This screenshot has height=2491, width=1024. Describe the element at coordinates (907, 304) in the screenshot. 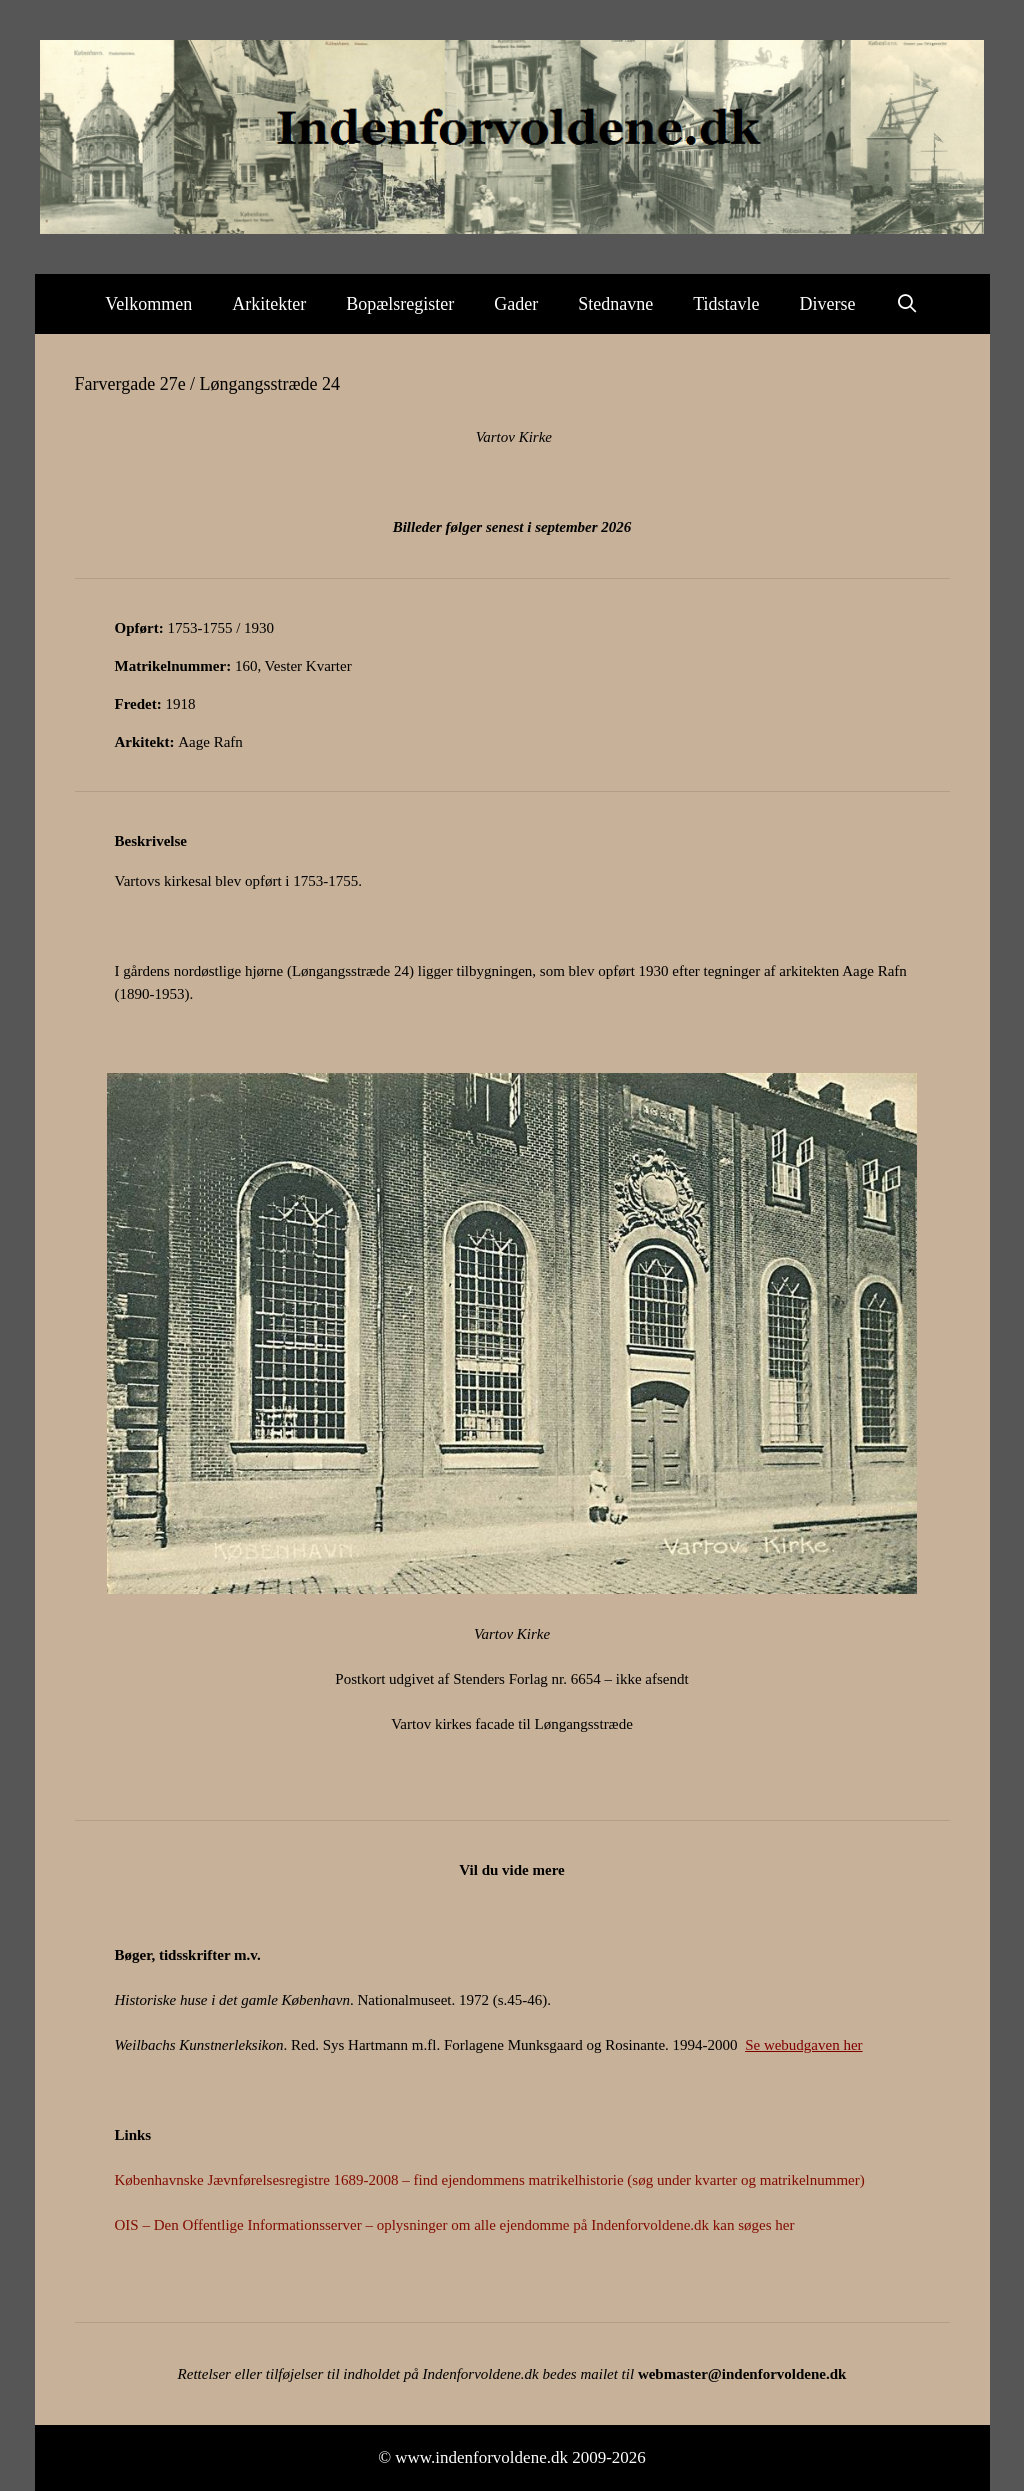

I see `[Åbn søgefelt]` at that location.